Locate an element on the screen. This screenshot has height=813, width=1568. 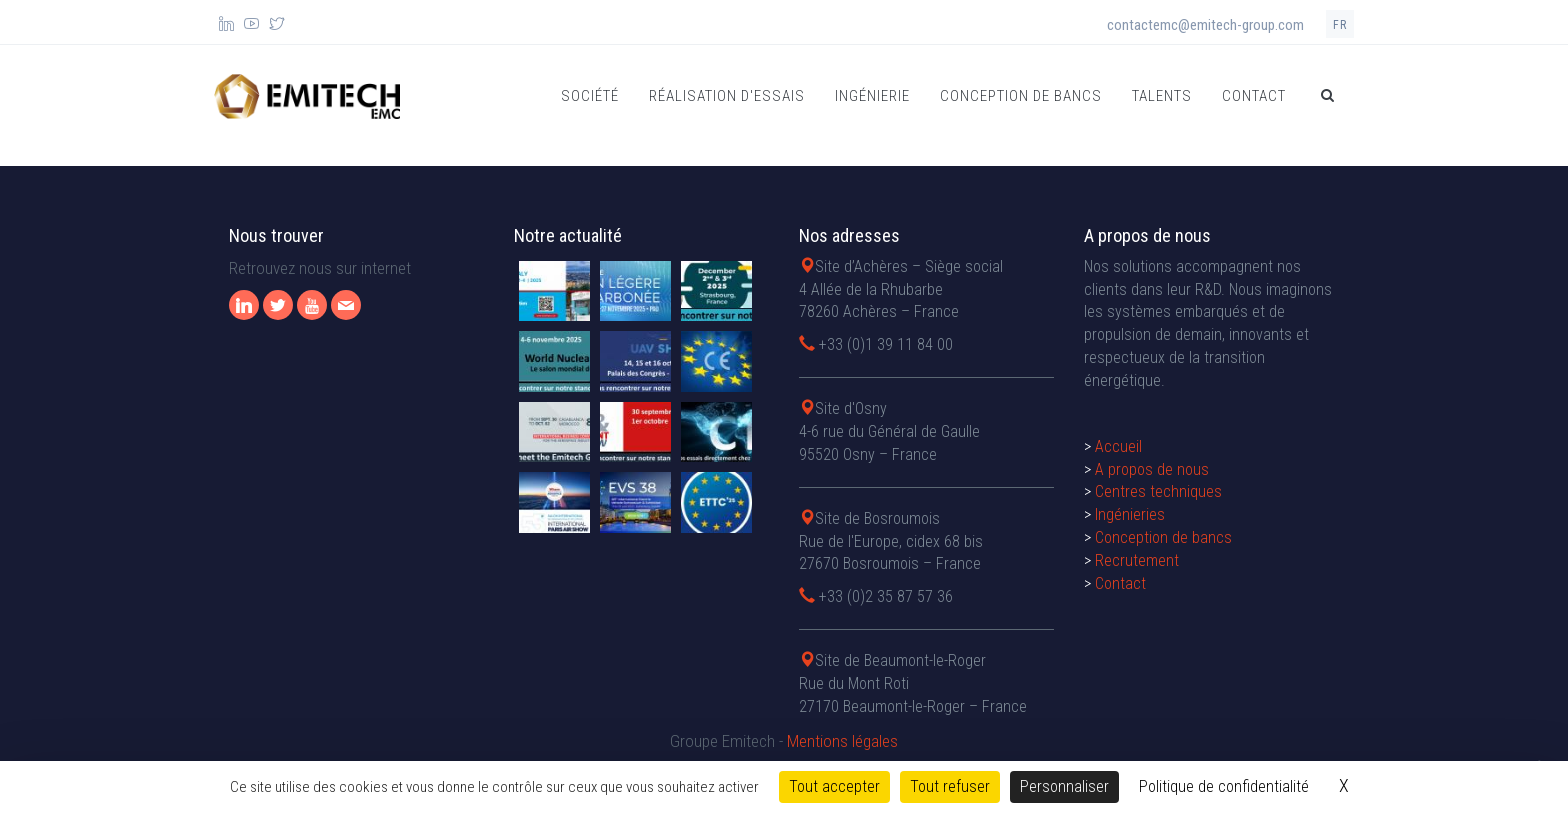
Centres techniques is located at coordinates (1158, 491).